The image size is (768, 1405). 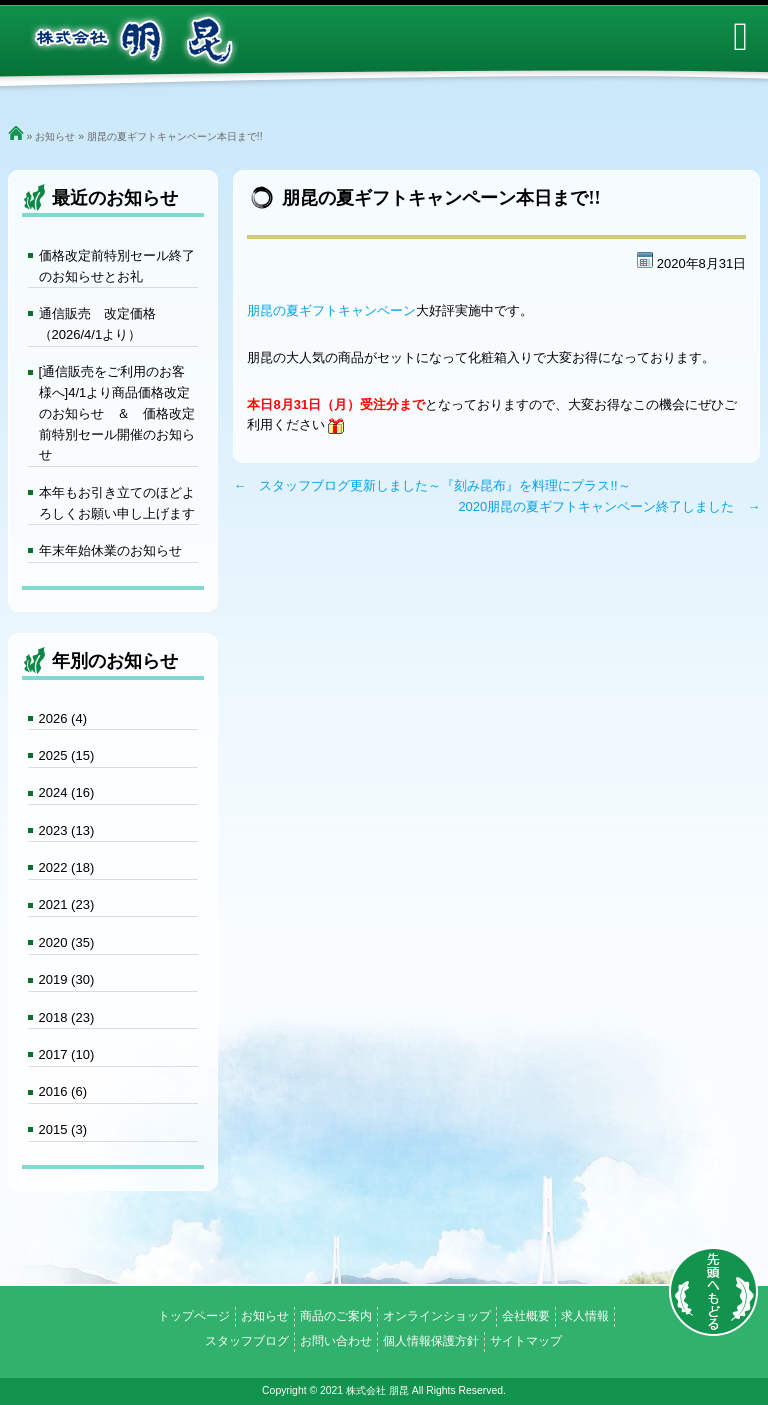 What do you see at coordinates (67, 755) in the screenshot?
I see `2025 (15)` at bounding box center [67, 755].